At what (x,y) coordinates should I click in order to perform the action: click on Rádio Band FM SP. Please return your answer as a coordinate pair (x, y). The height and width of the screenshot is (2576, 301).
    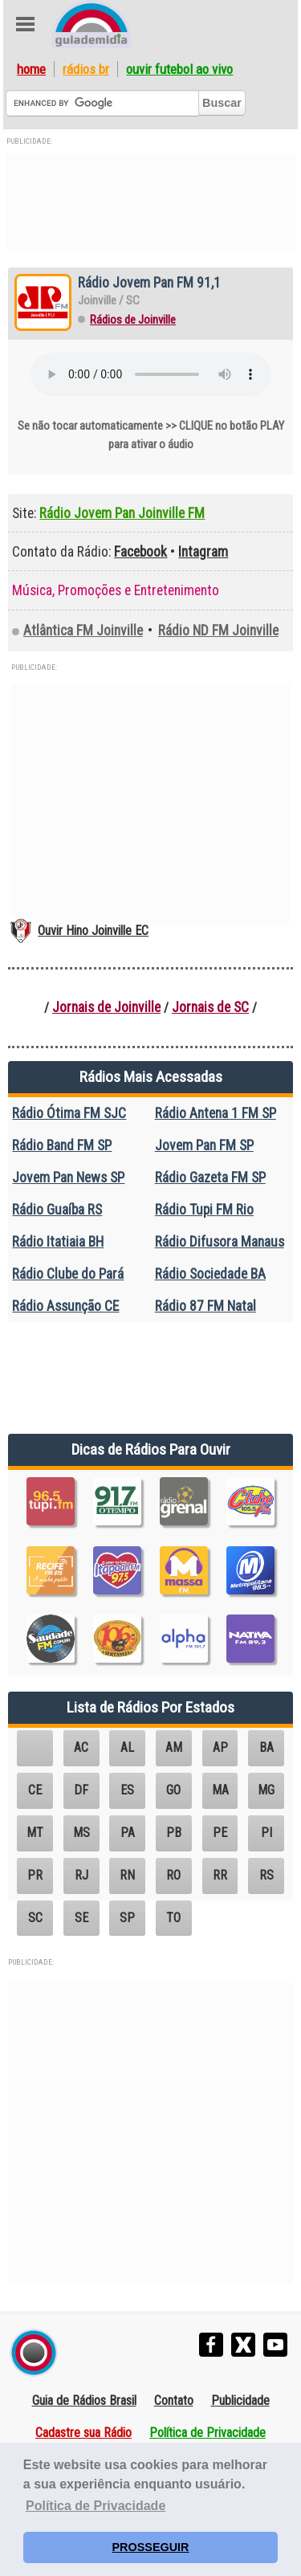
    Looking at the image, I should click on (62, 1145).